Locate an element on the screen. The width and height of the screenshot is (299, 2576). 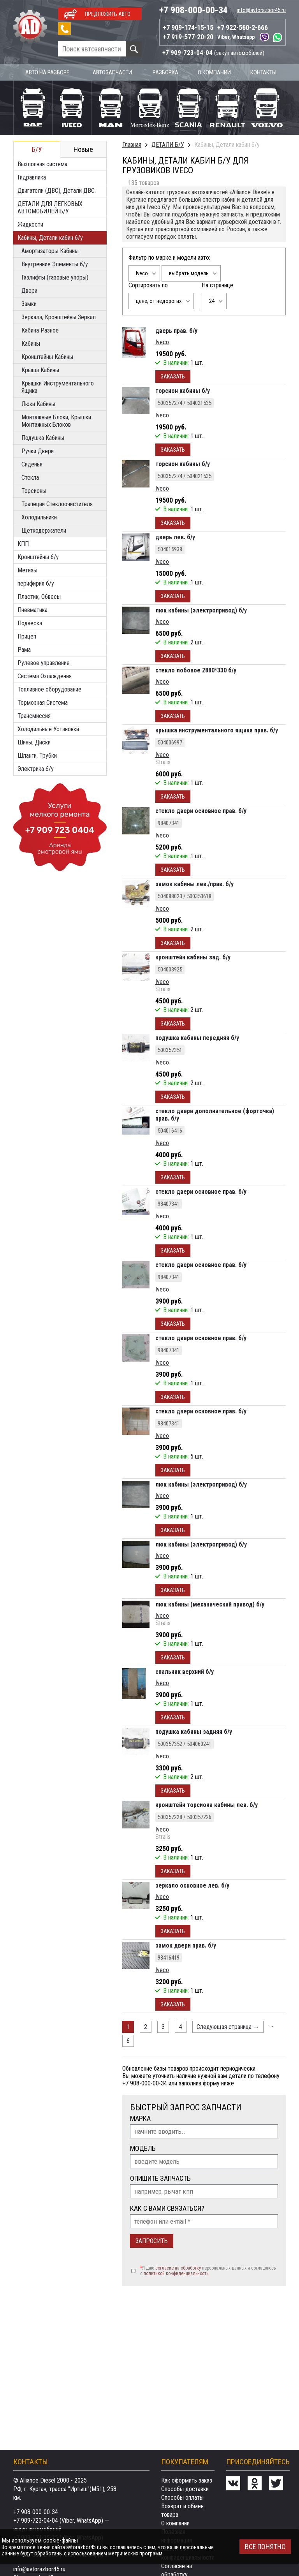
Авто на разборе is located at coordinates (48, 72).